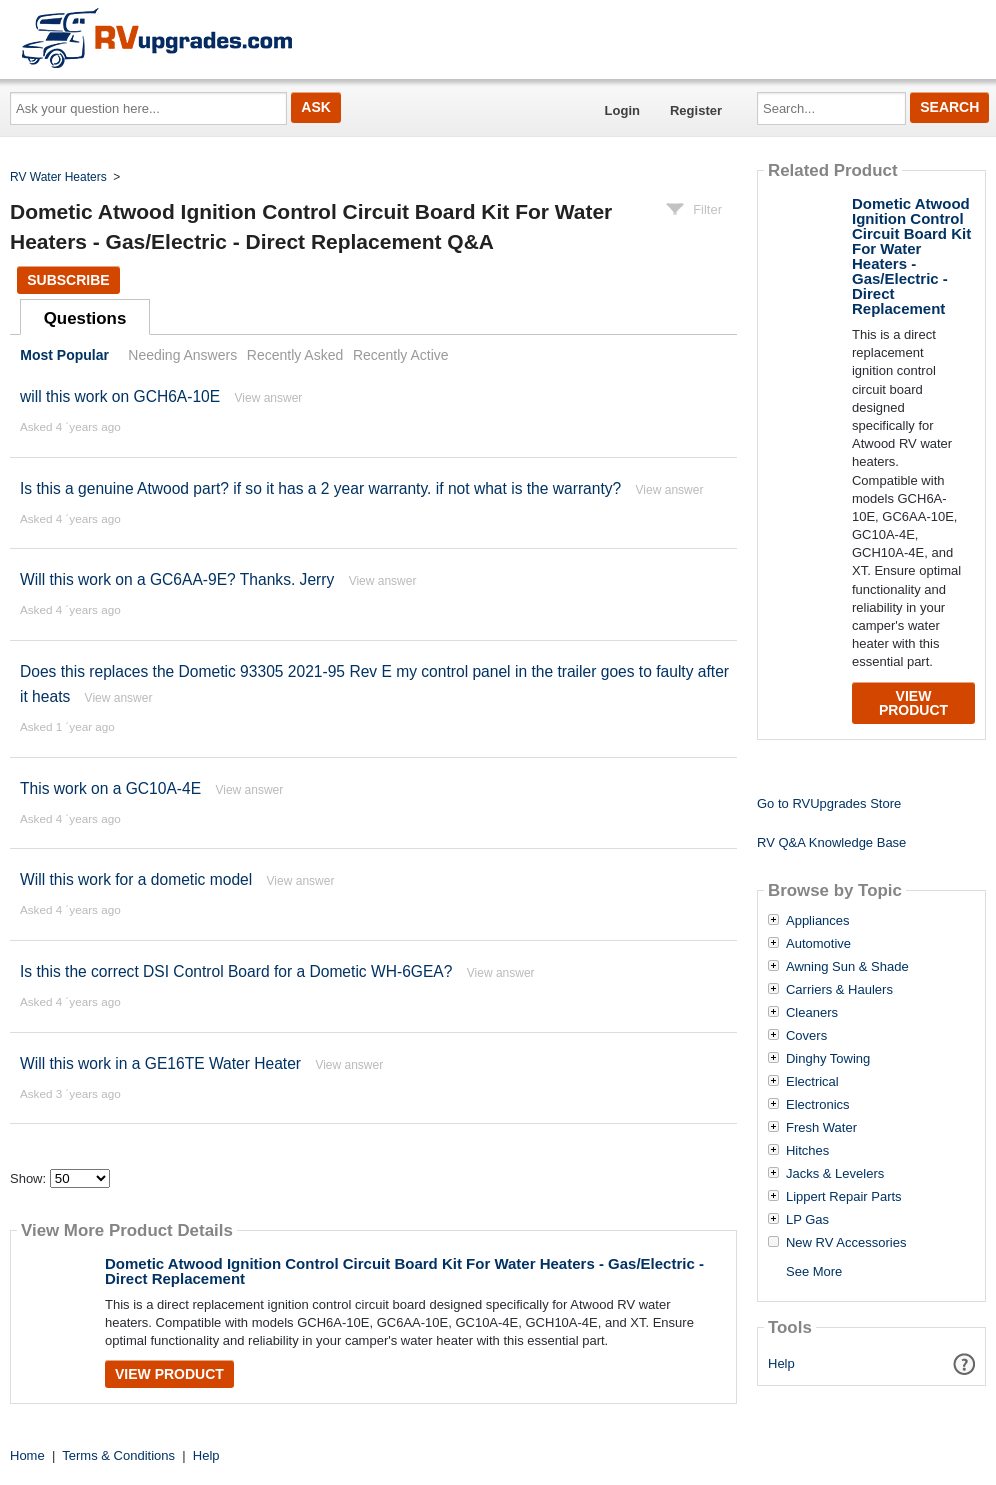 This screenshot has width=996, height=1485. I want to click on Terms & Conditions, so click(118, 1455).